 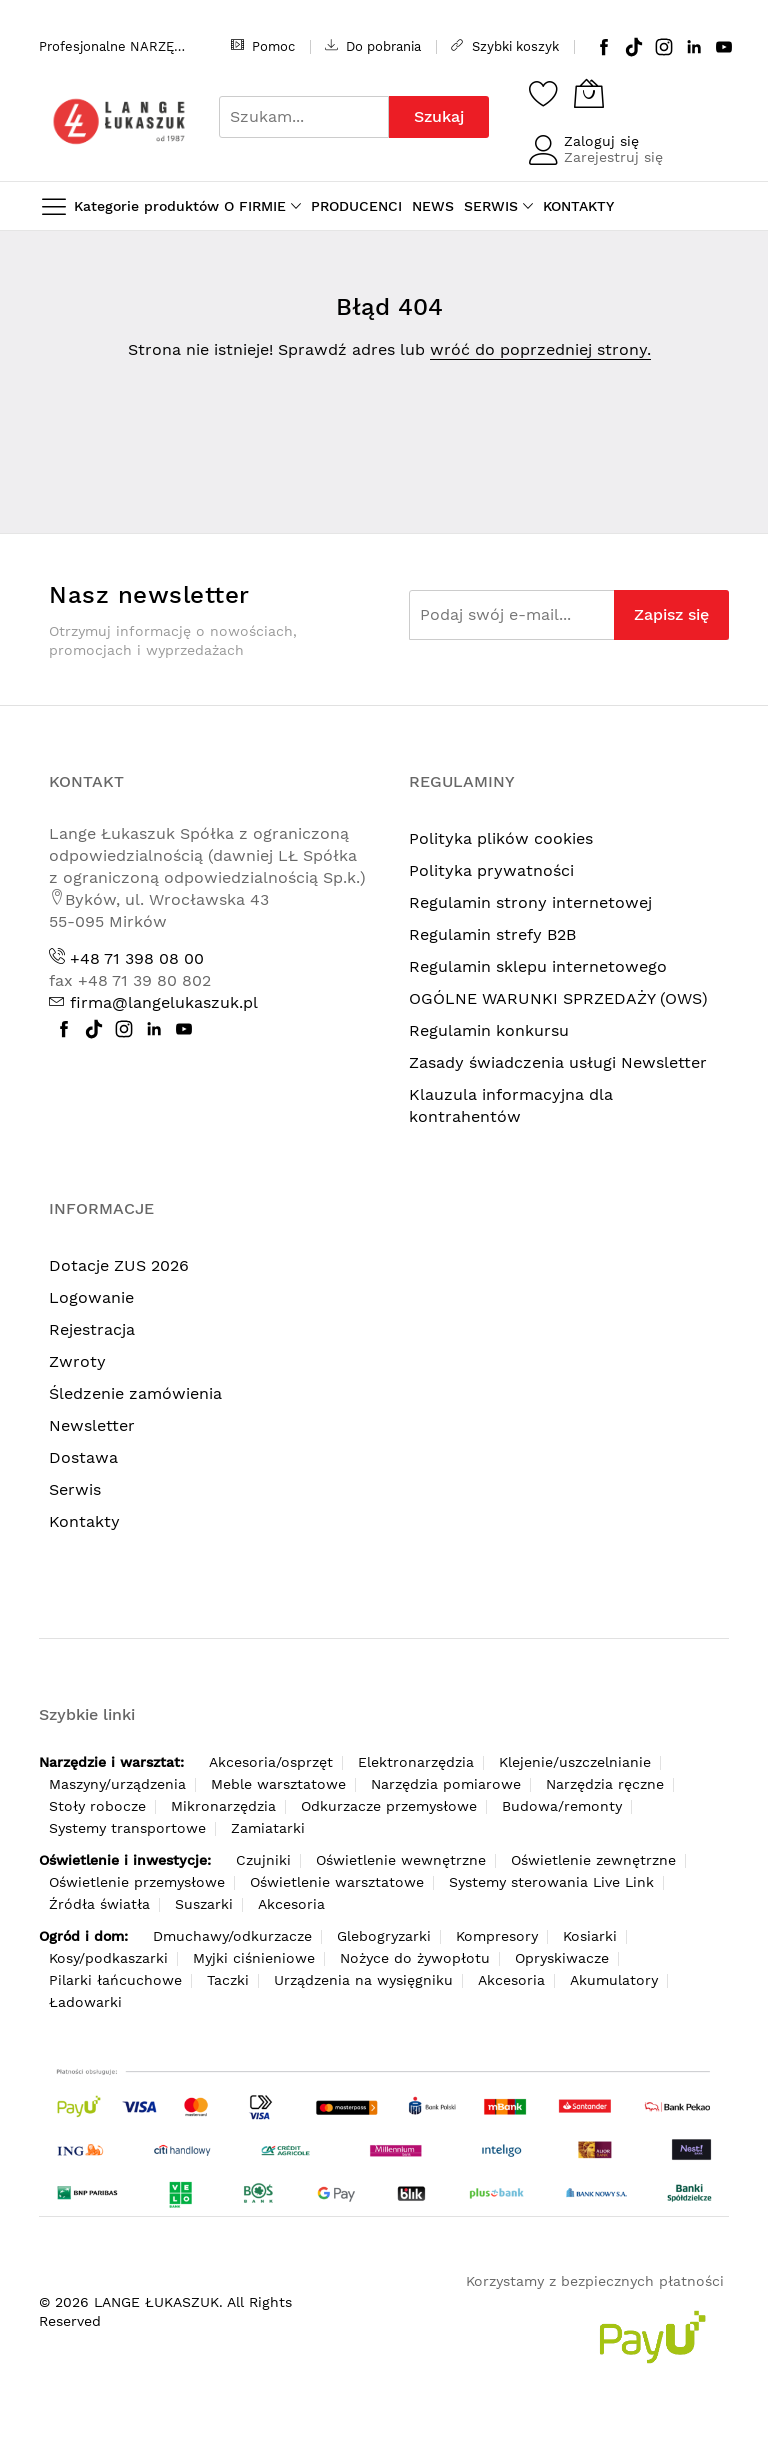 I want to click on Urządzenia na wysięgniku, so click(x=363, y=1980).